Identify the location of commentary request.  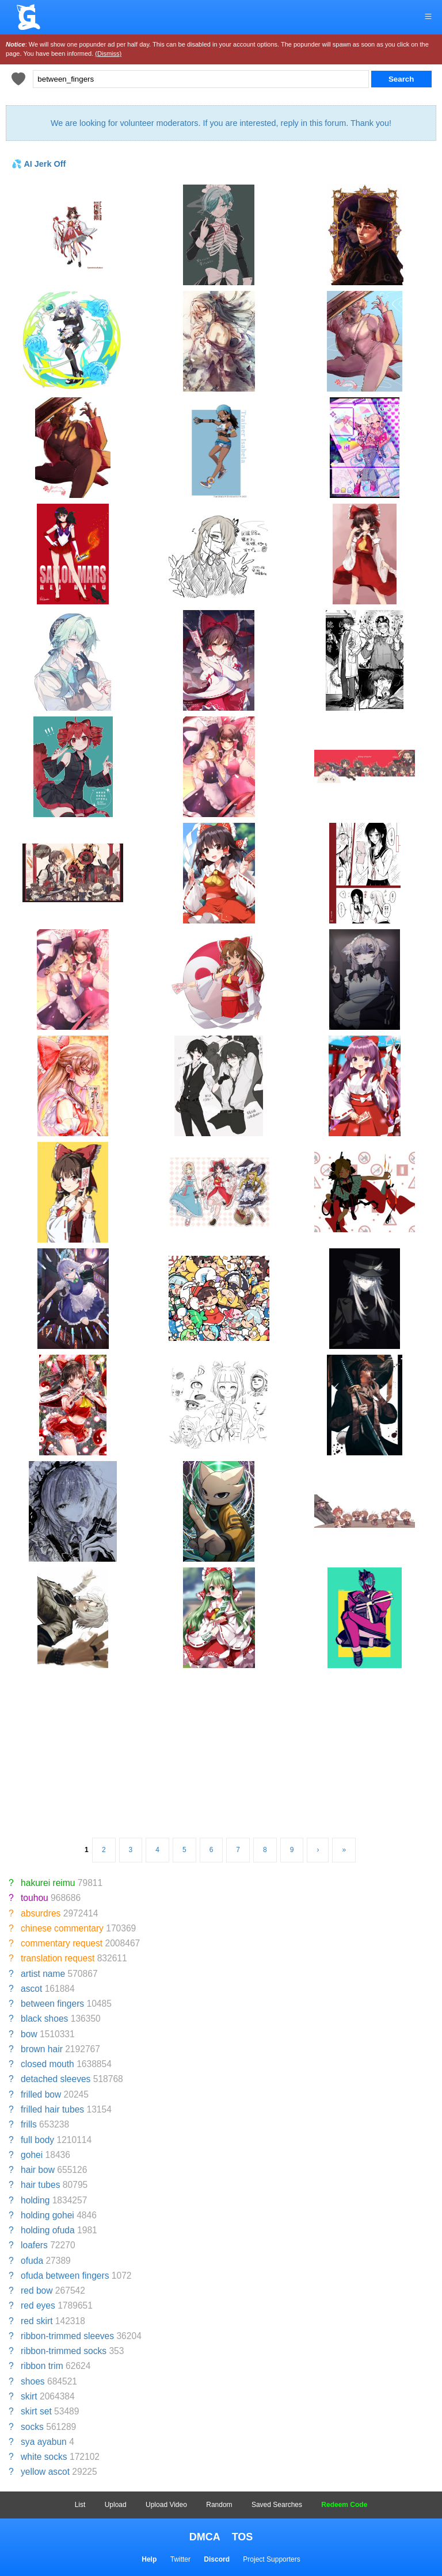
(61, 1943).